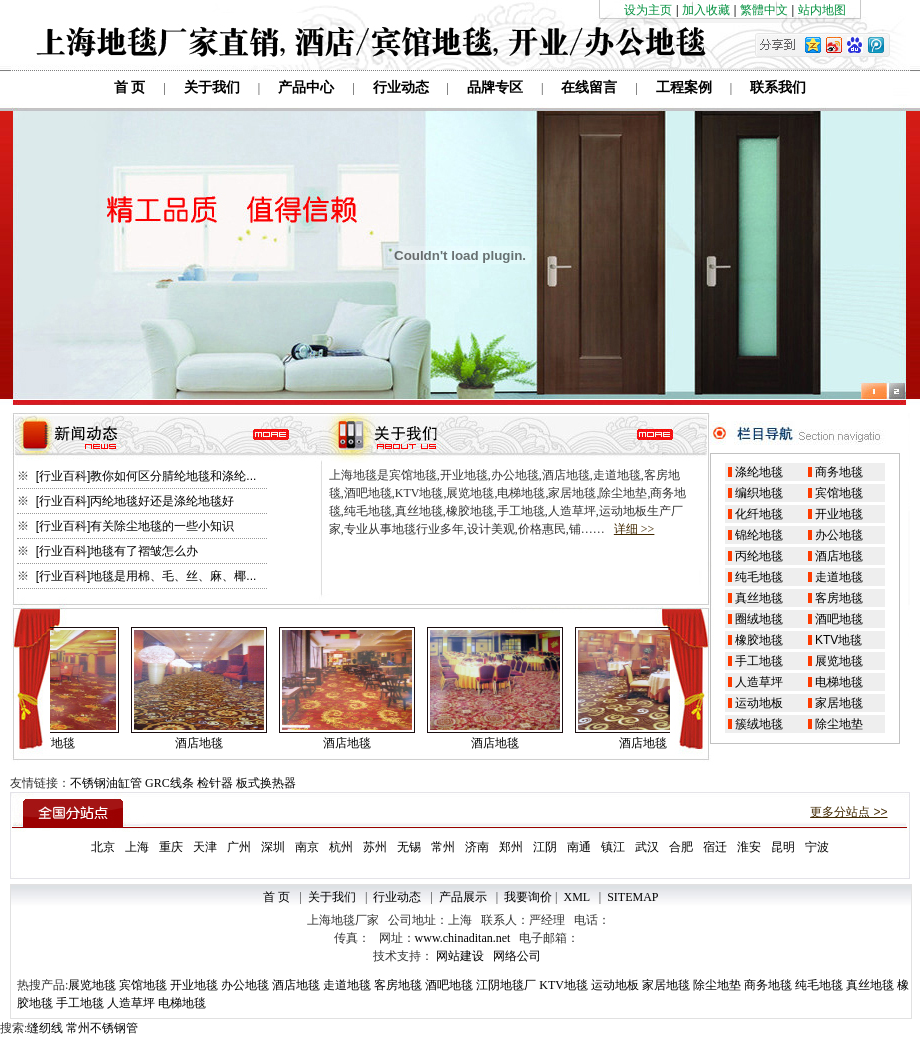 This screenshot has width=920, height=1037. I want to click on 化纤地毯, so click(759, 514).